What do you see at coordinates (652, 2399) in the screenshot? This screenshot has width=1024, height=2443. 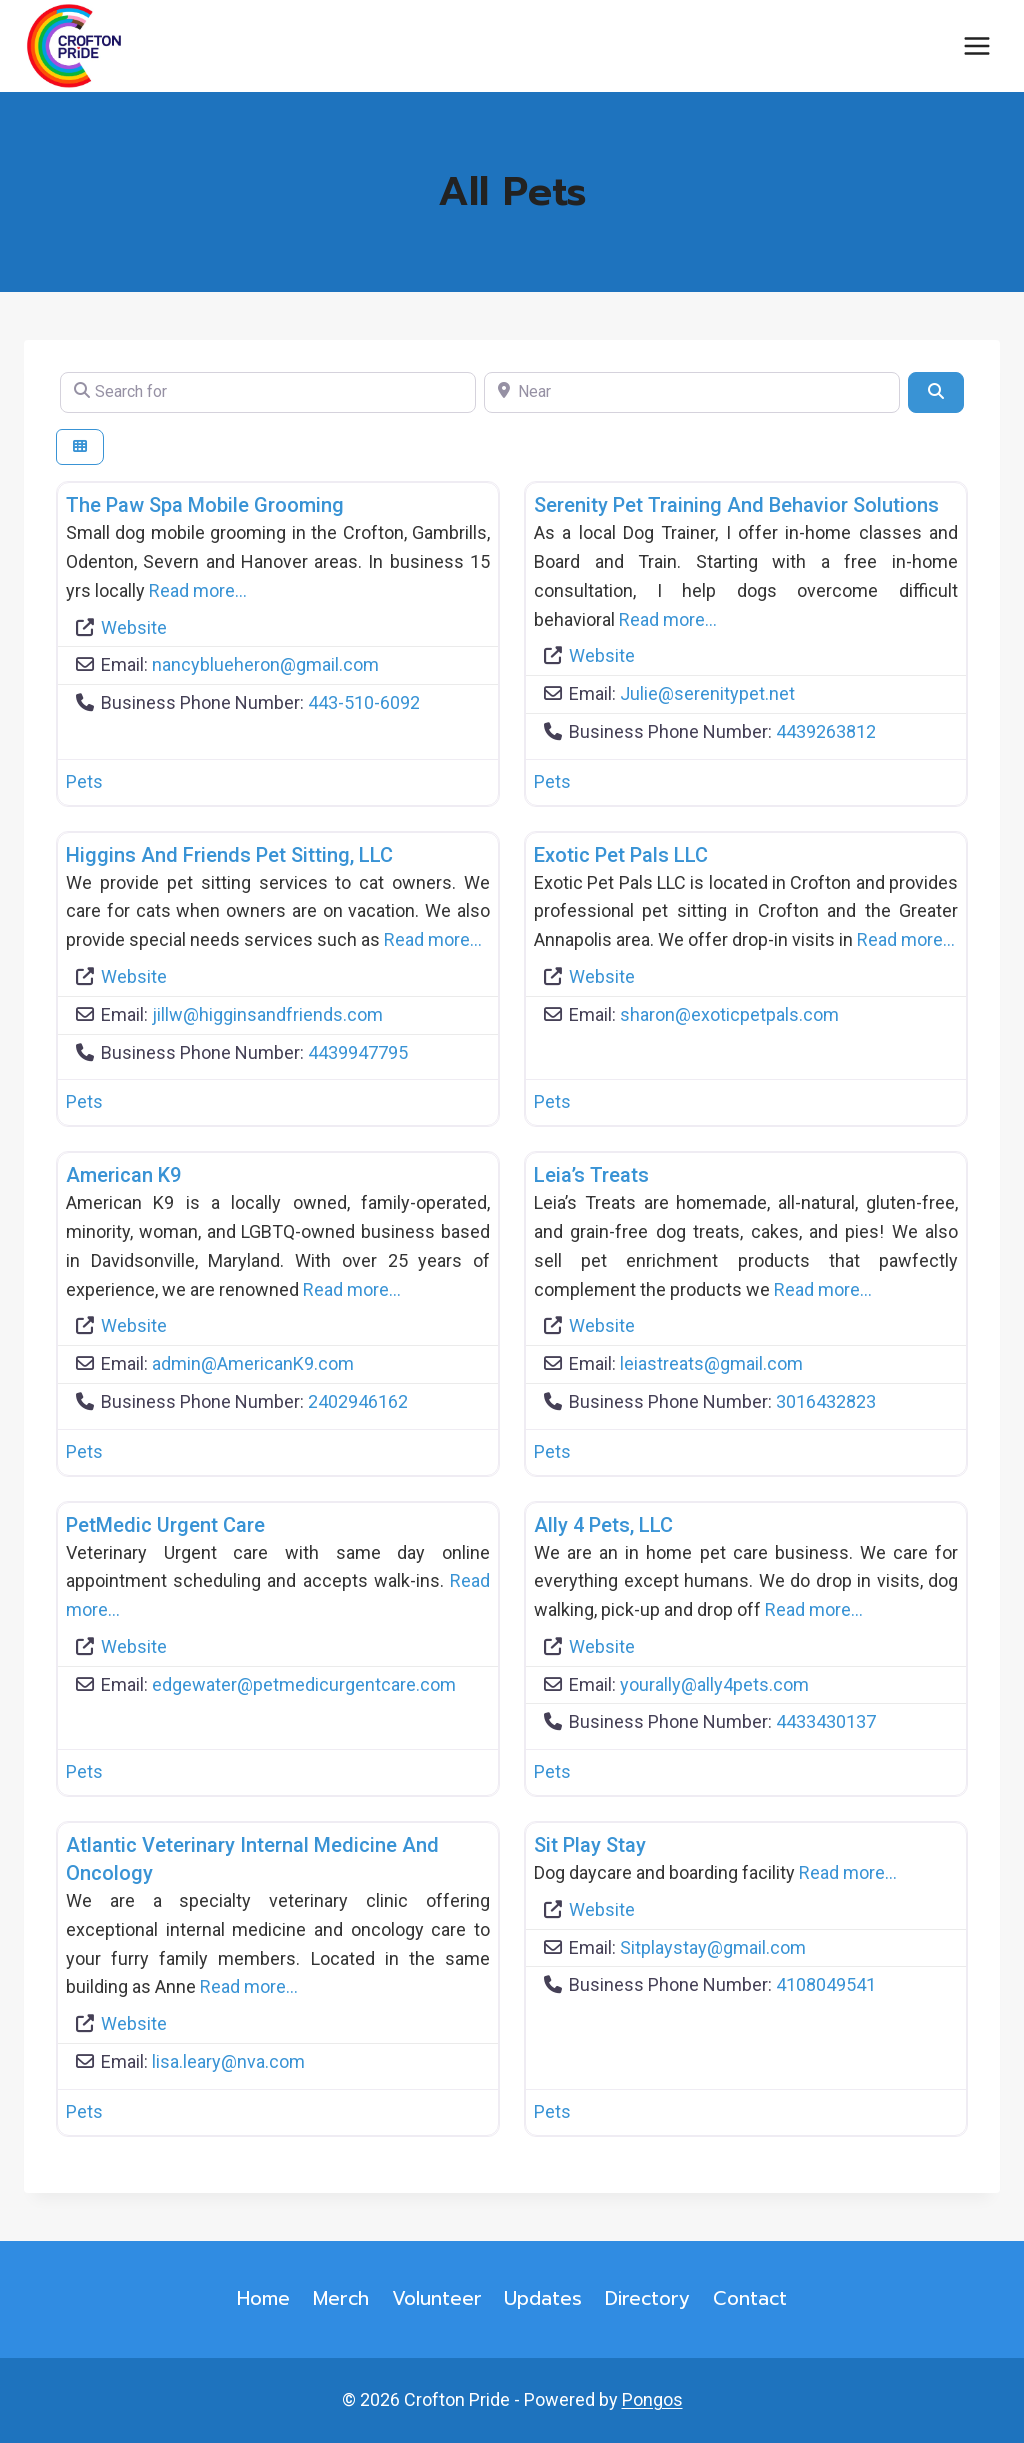 I see `Pongos` at bounding box center [652, 2399].